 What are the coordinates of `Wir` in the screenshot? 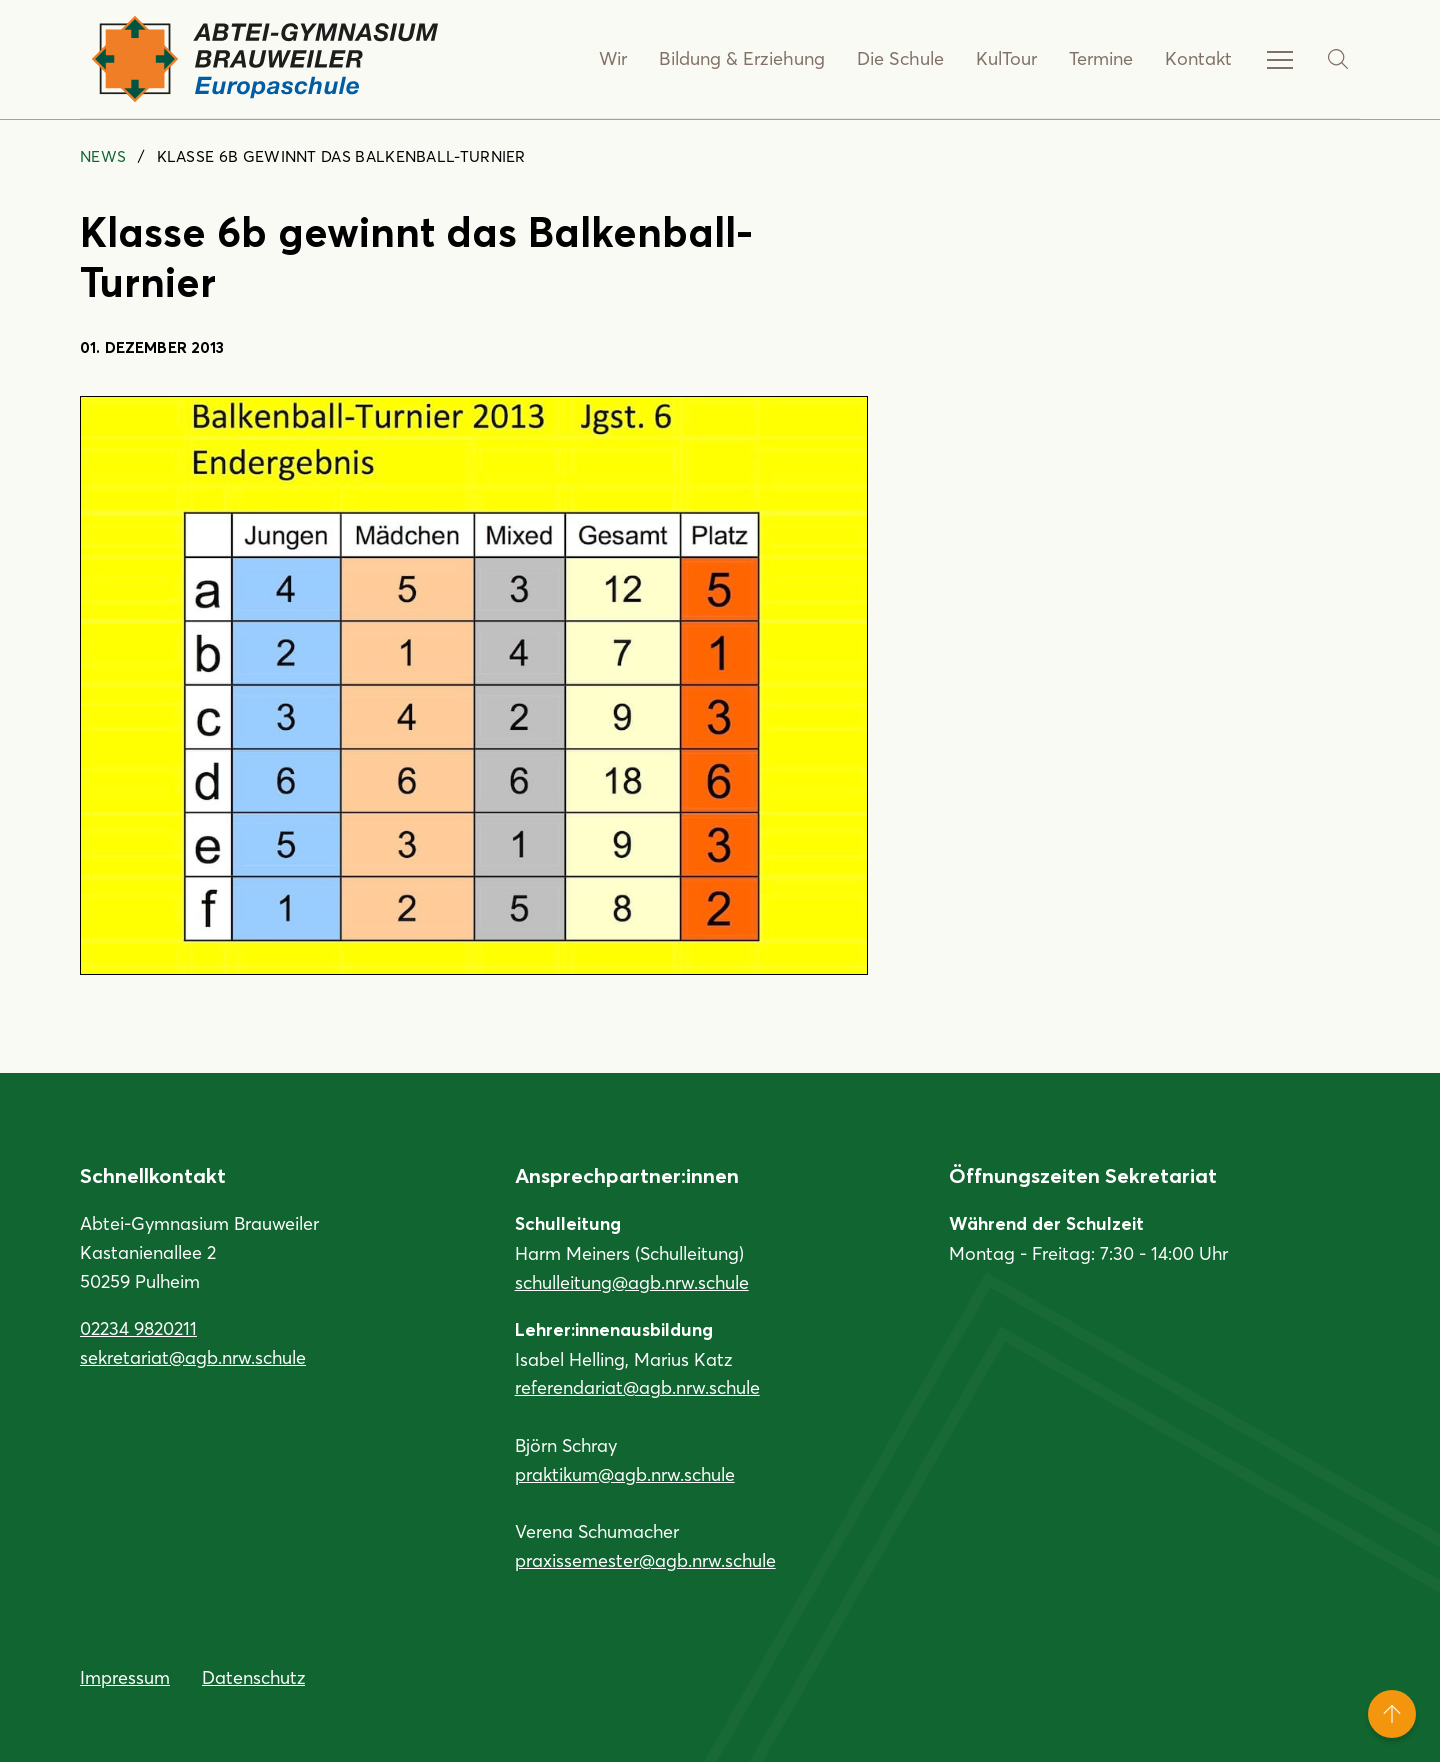 It's located at (618, 59).